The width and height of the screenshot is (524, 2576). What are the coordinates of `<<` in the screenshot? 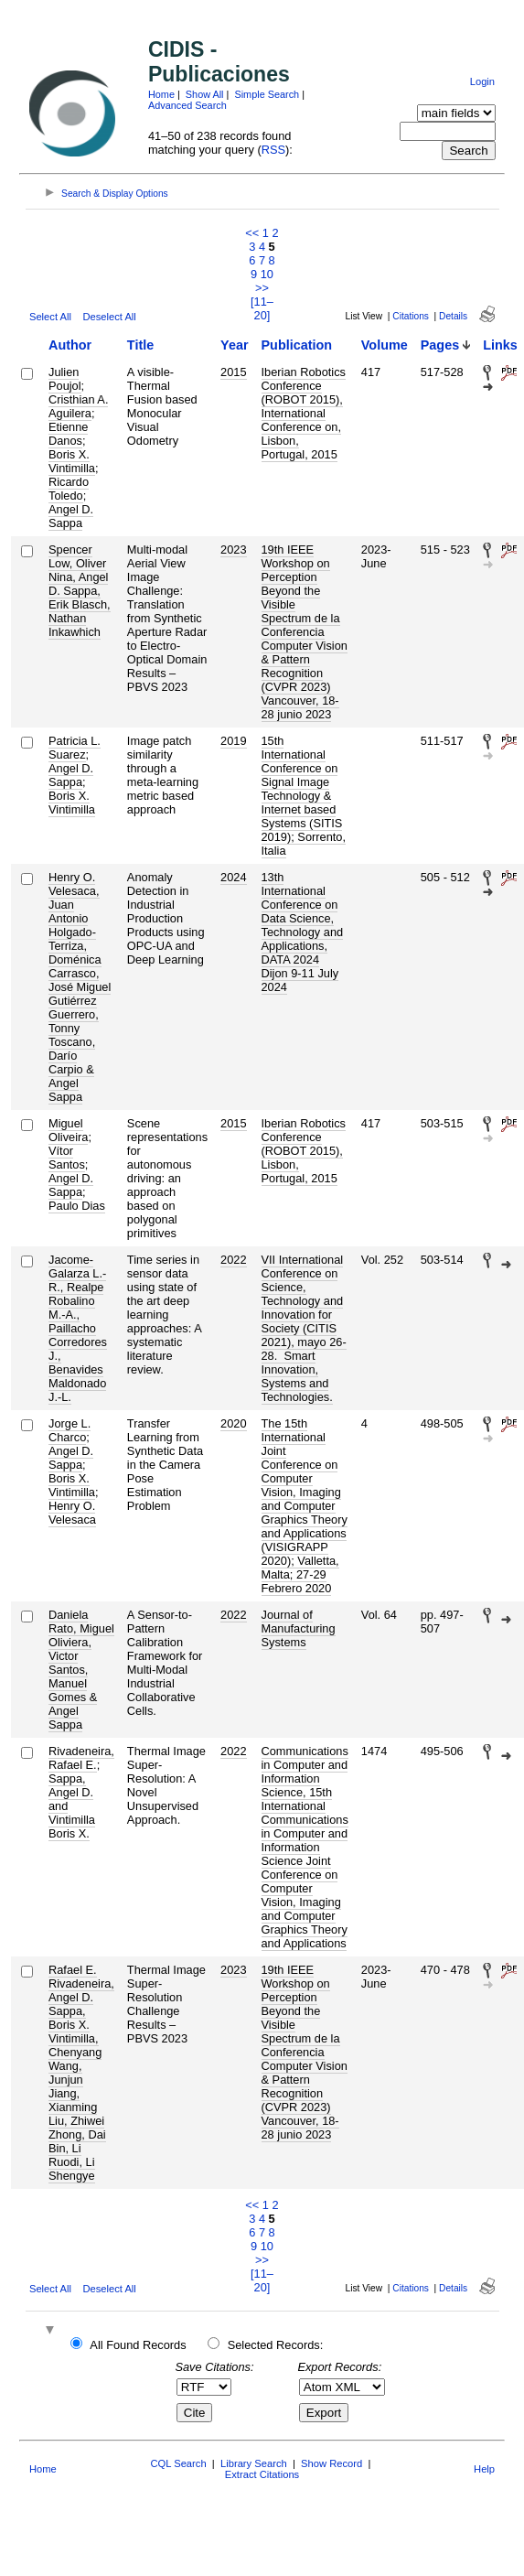 It's located at (252, 233).